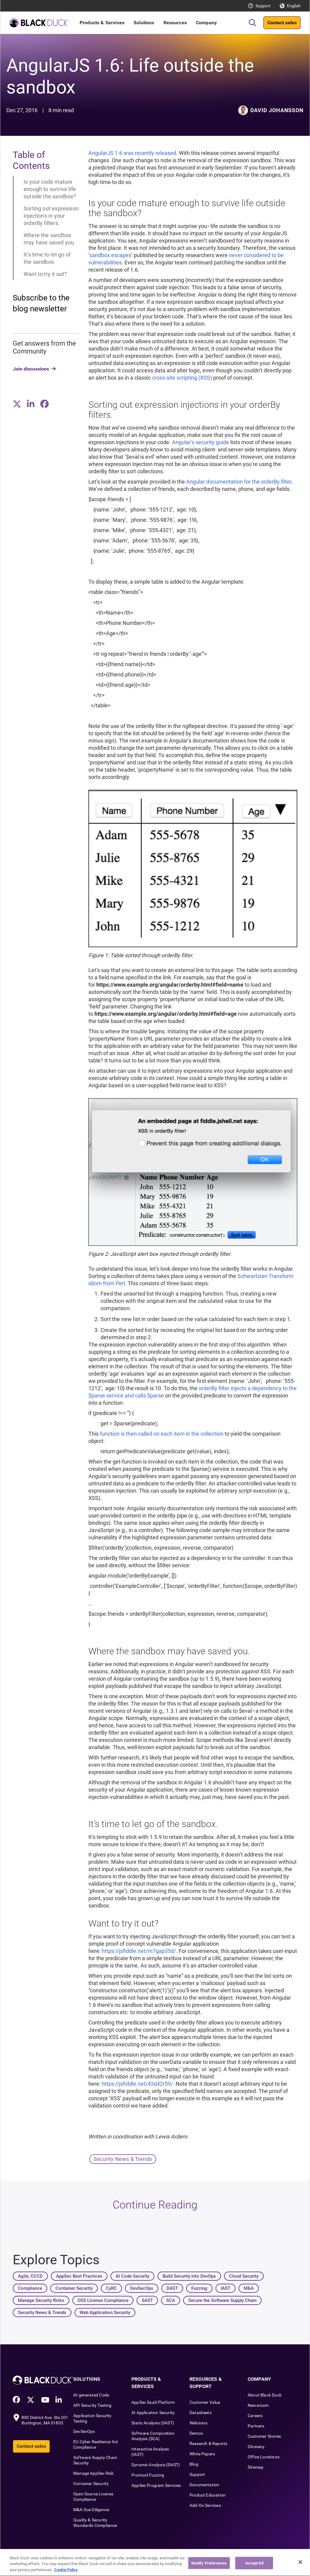 Image resolution: width=310 pixels, height=2576 pixels. What do you see at coordinates (92, 2405) in the screenshot?
I see `API Security Testing` at bounding box center [92, 2405].